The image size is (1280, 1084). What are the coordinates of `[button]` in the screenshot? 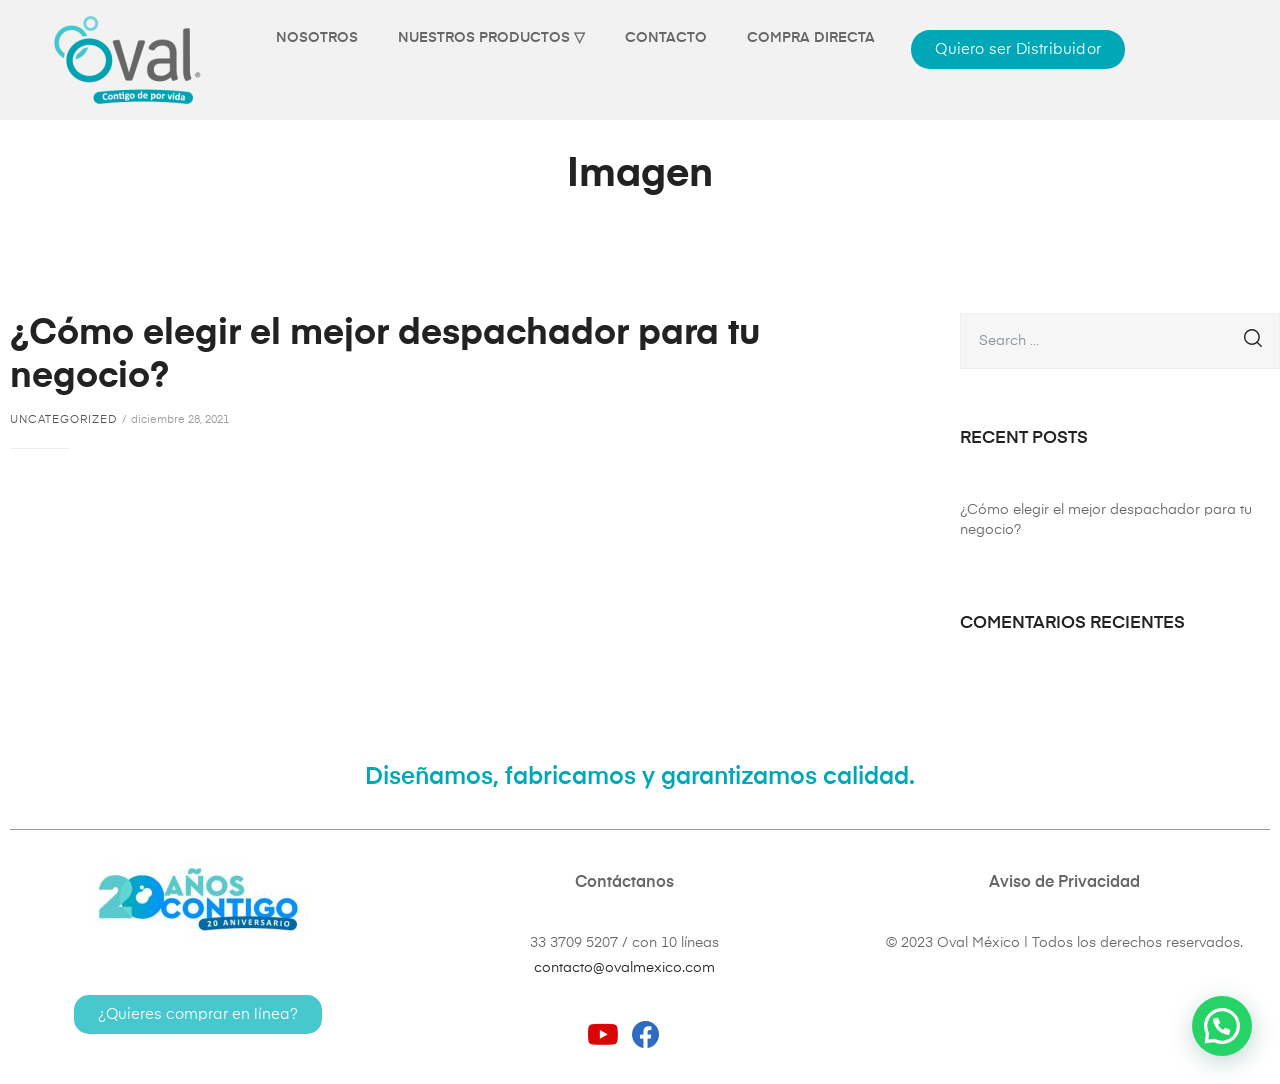 It's located at (1018, 49).